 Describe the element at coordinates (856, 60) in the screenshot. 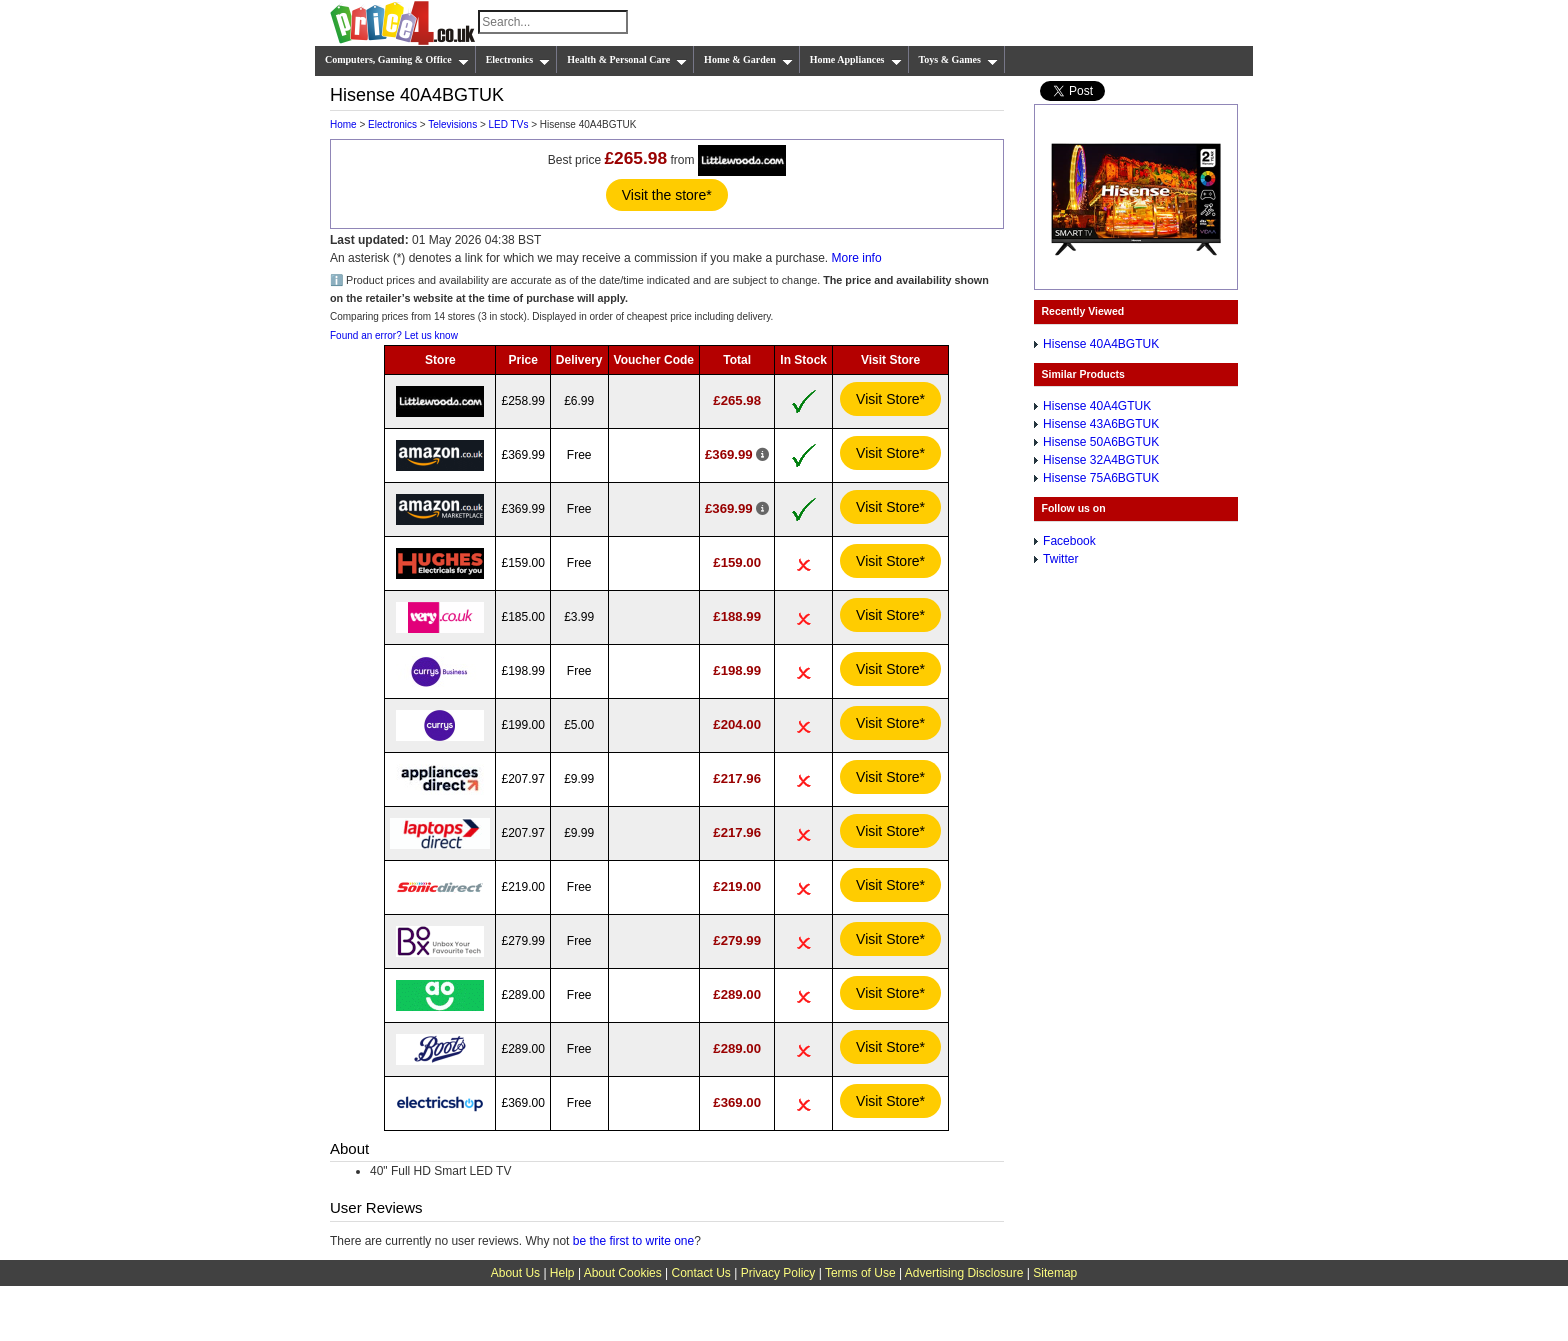

I see `Home Appliances` at that location.